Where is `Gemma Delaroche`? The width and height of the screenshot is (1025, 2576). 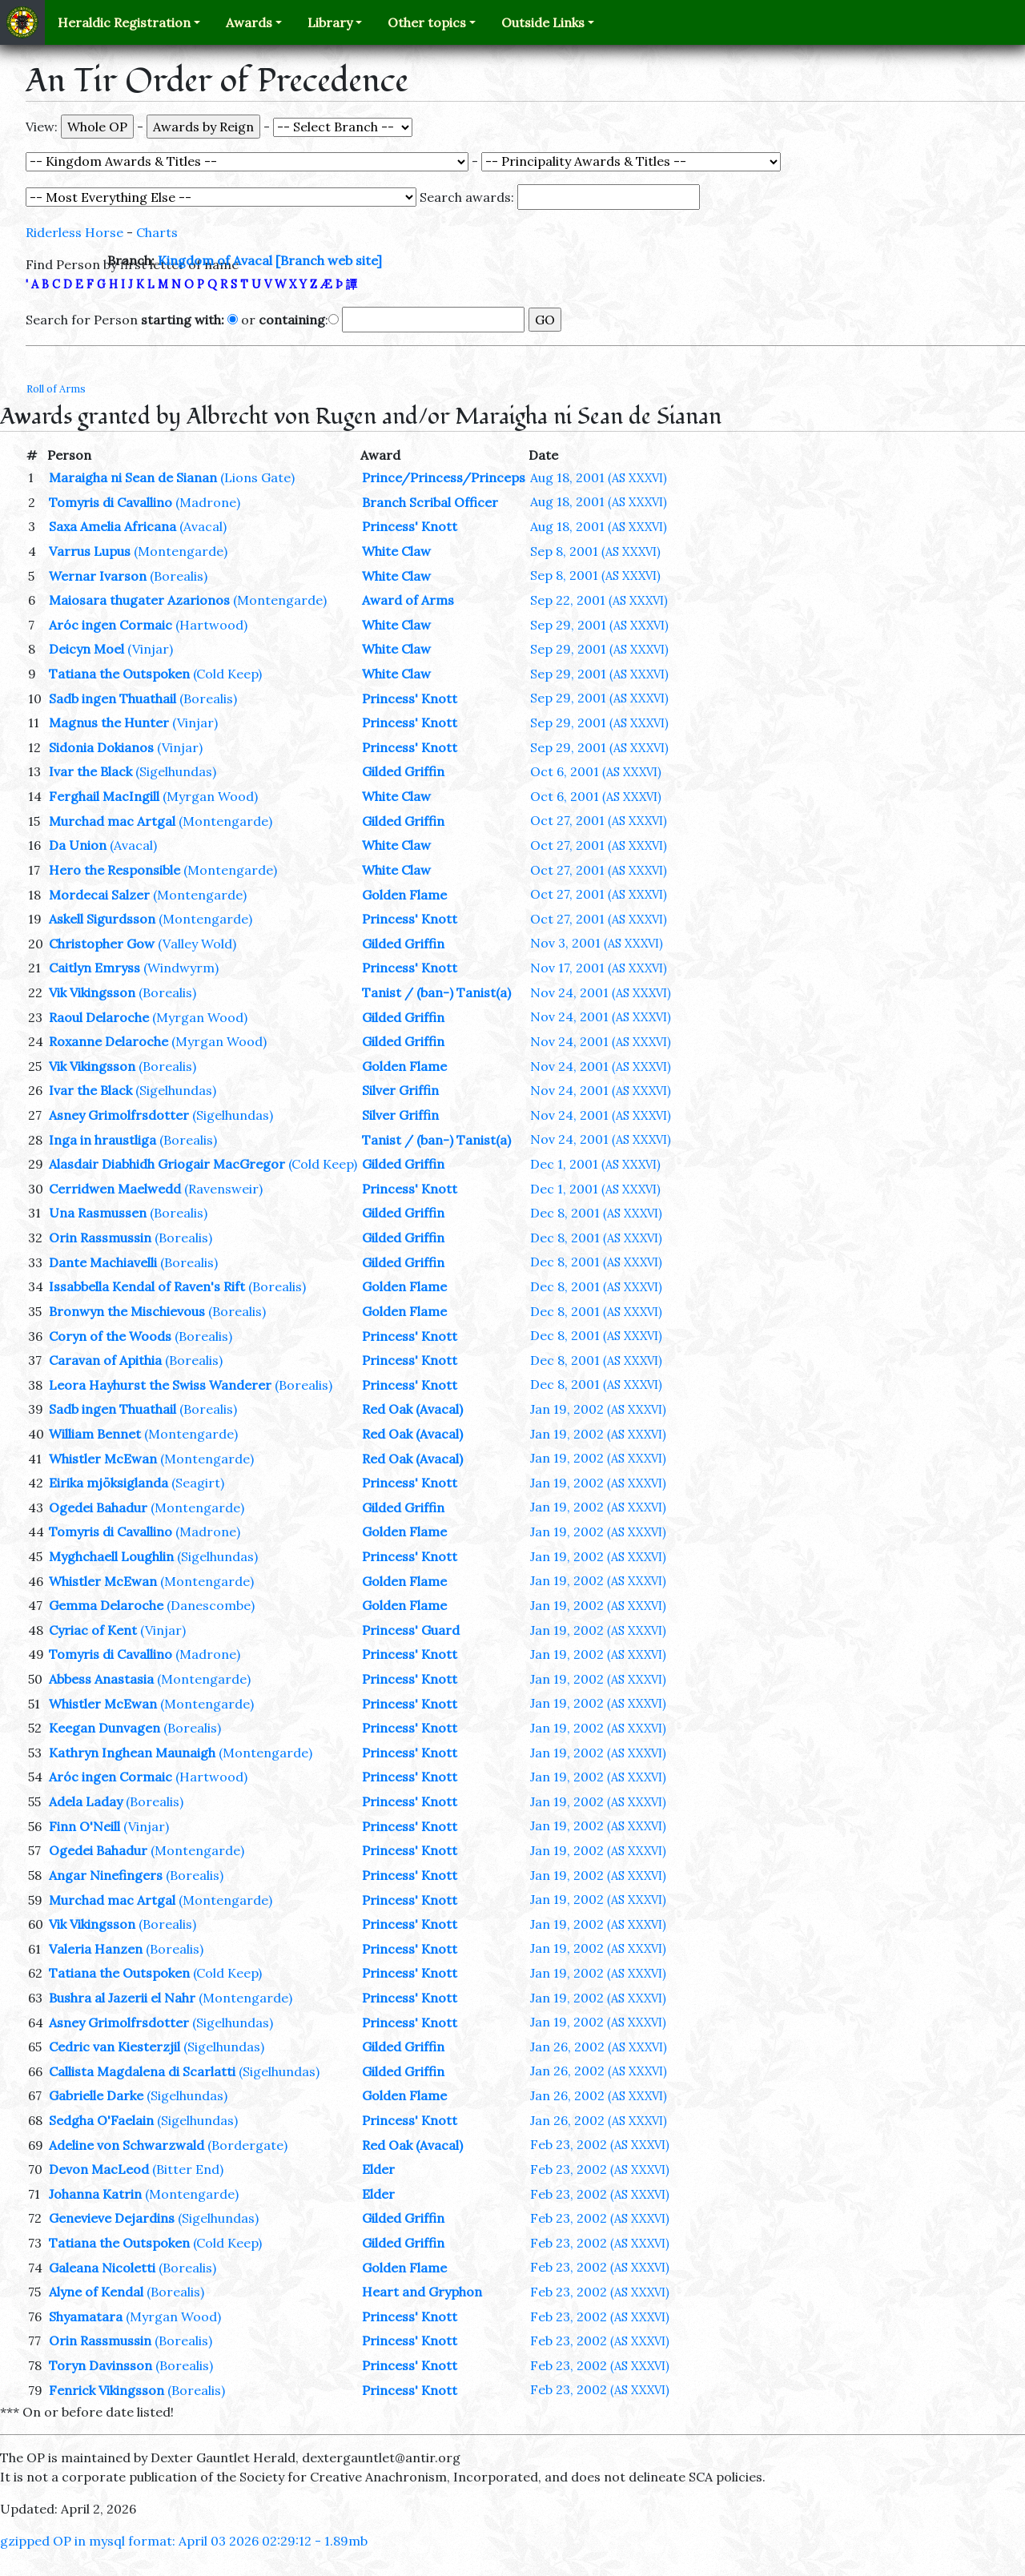 Gemma Delaroche is located at coordinates (106, 1605).